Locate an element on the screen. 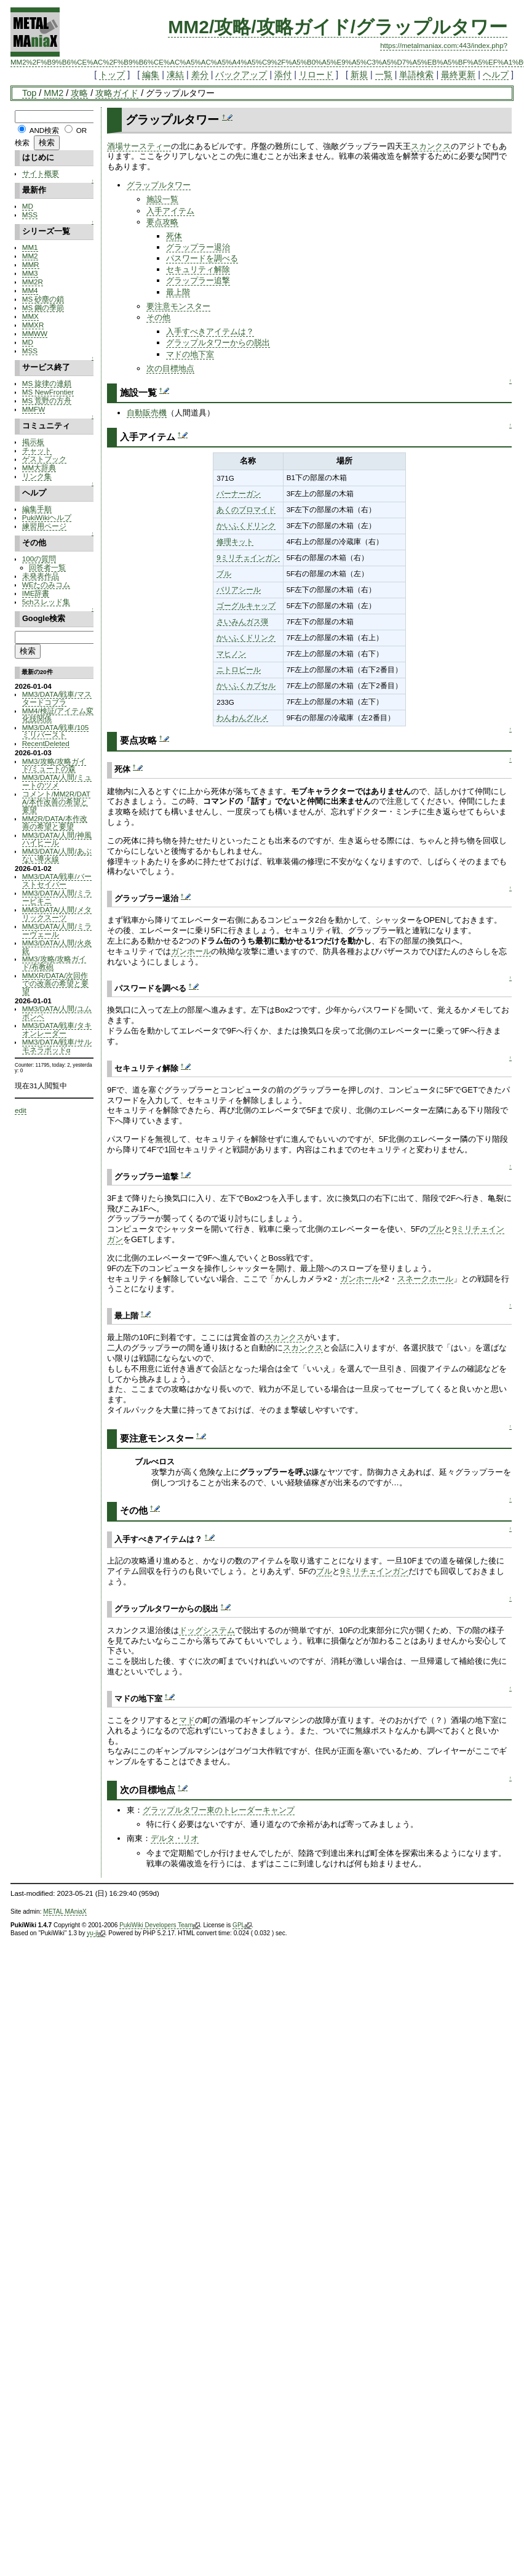 This screenshot has height=2576, width=524. MM3/DATA/戦車/105ミリバースト is located at coordinates (55, 731).